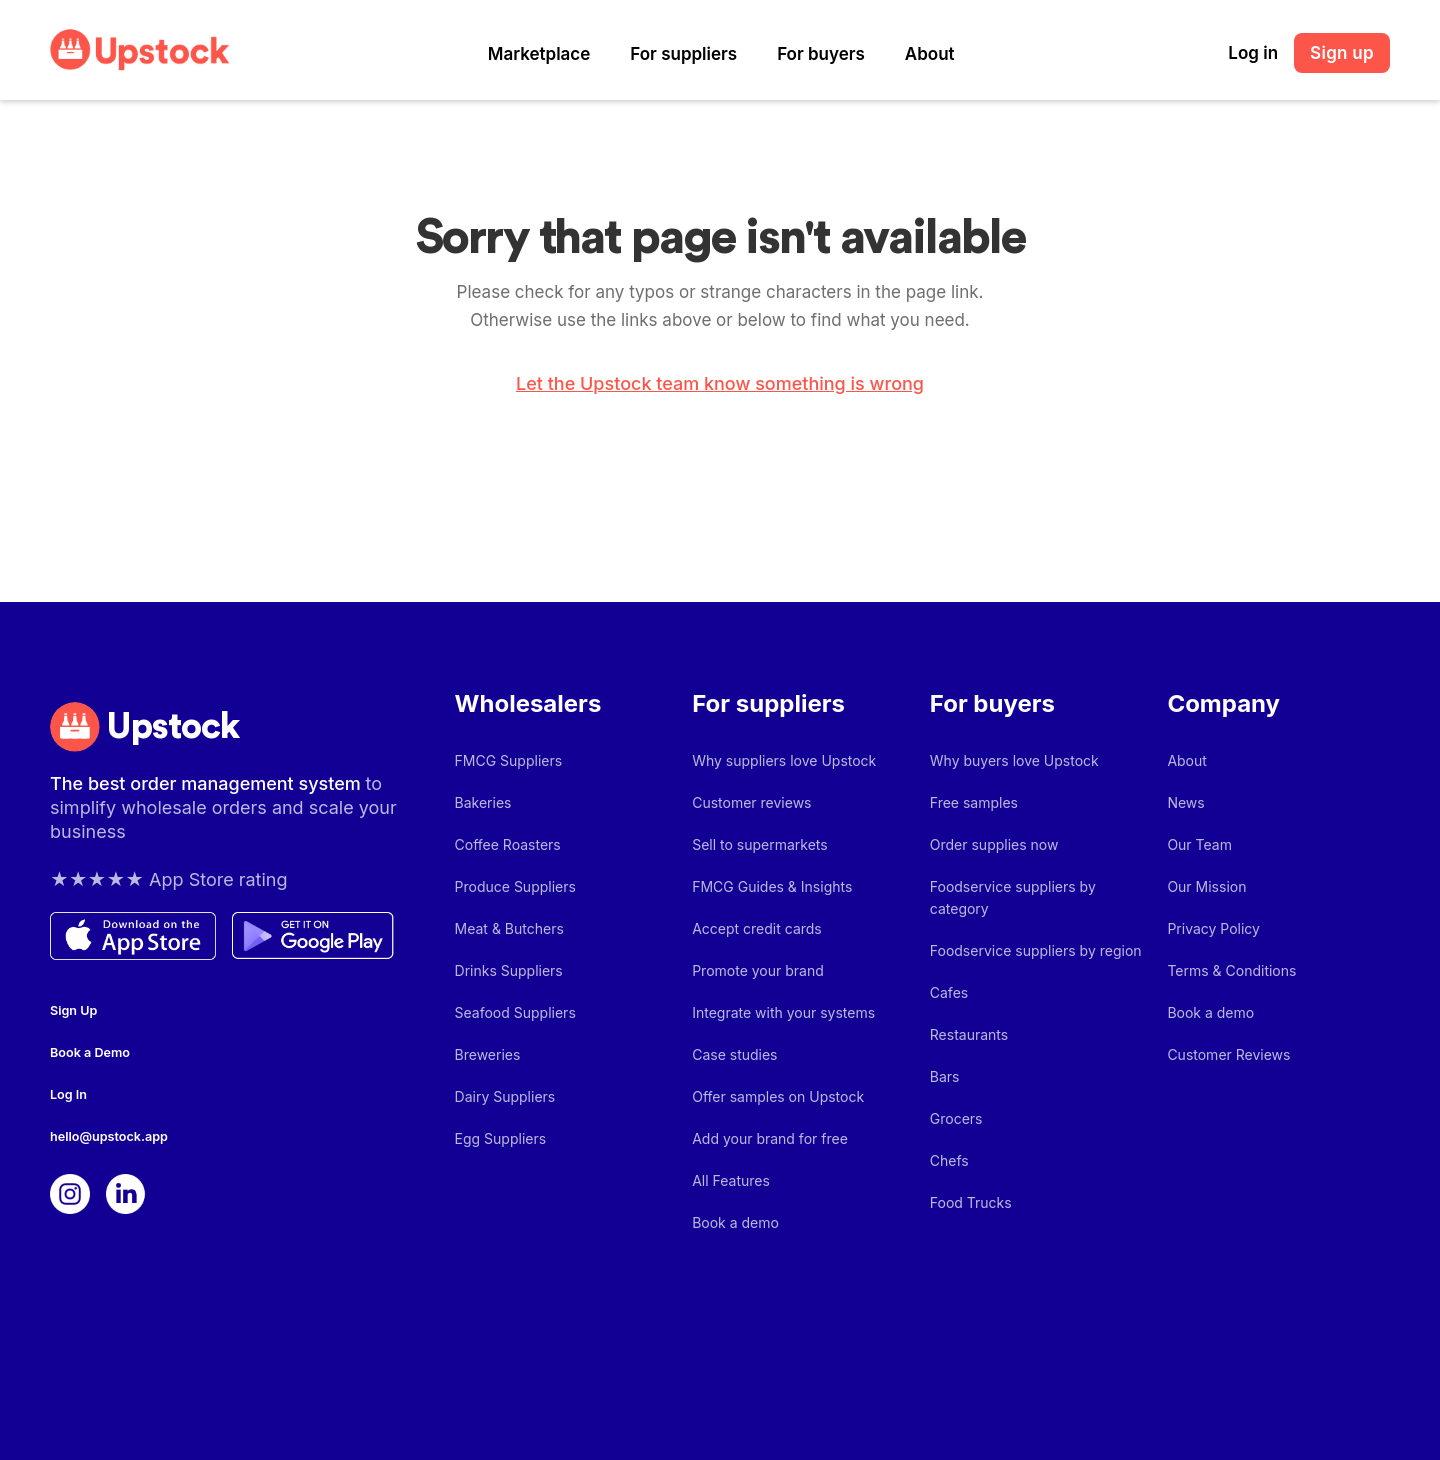  Describe the element at coordinates (731, 1180) in the screenshot. I see `All Features` at that location.